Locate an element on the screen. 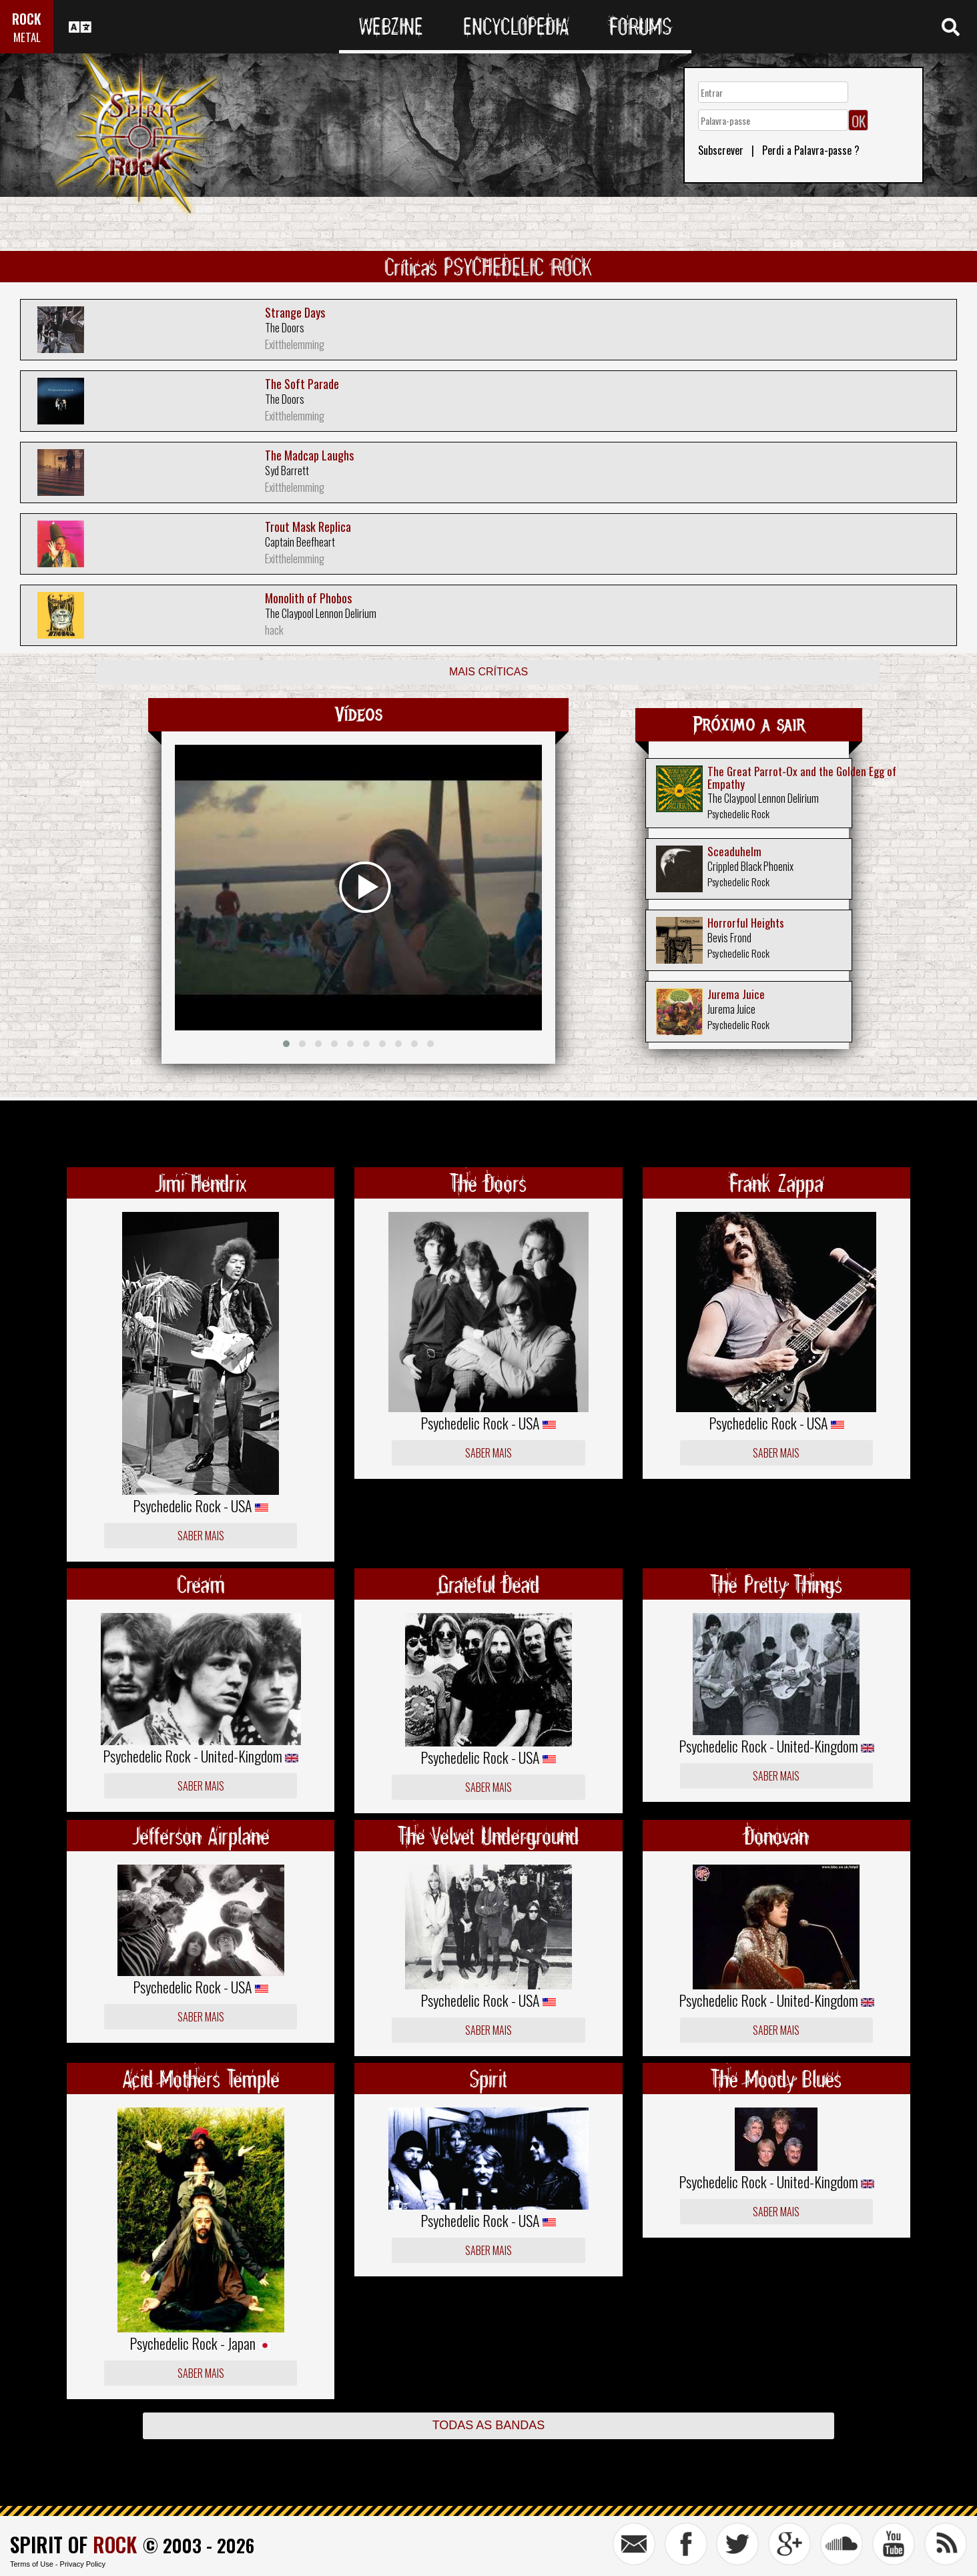  Privacy Policy is located at coordinates (82, 2564).